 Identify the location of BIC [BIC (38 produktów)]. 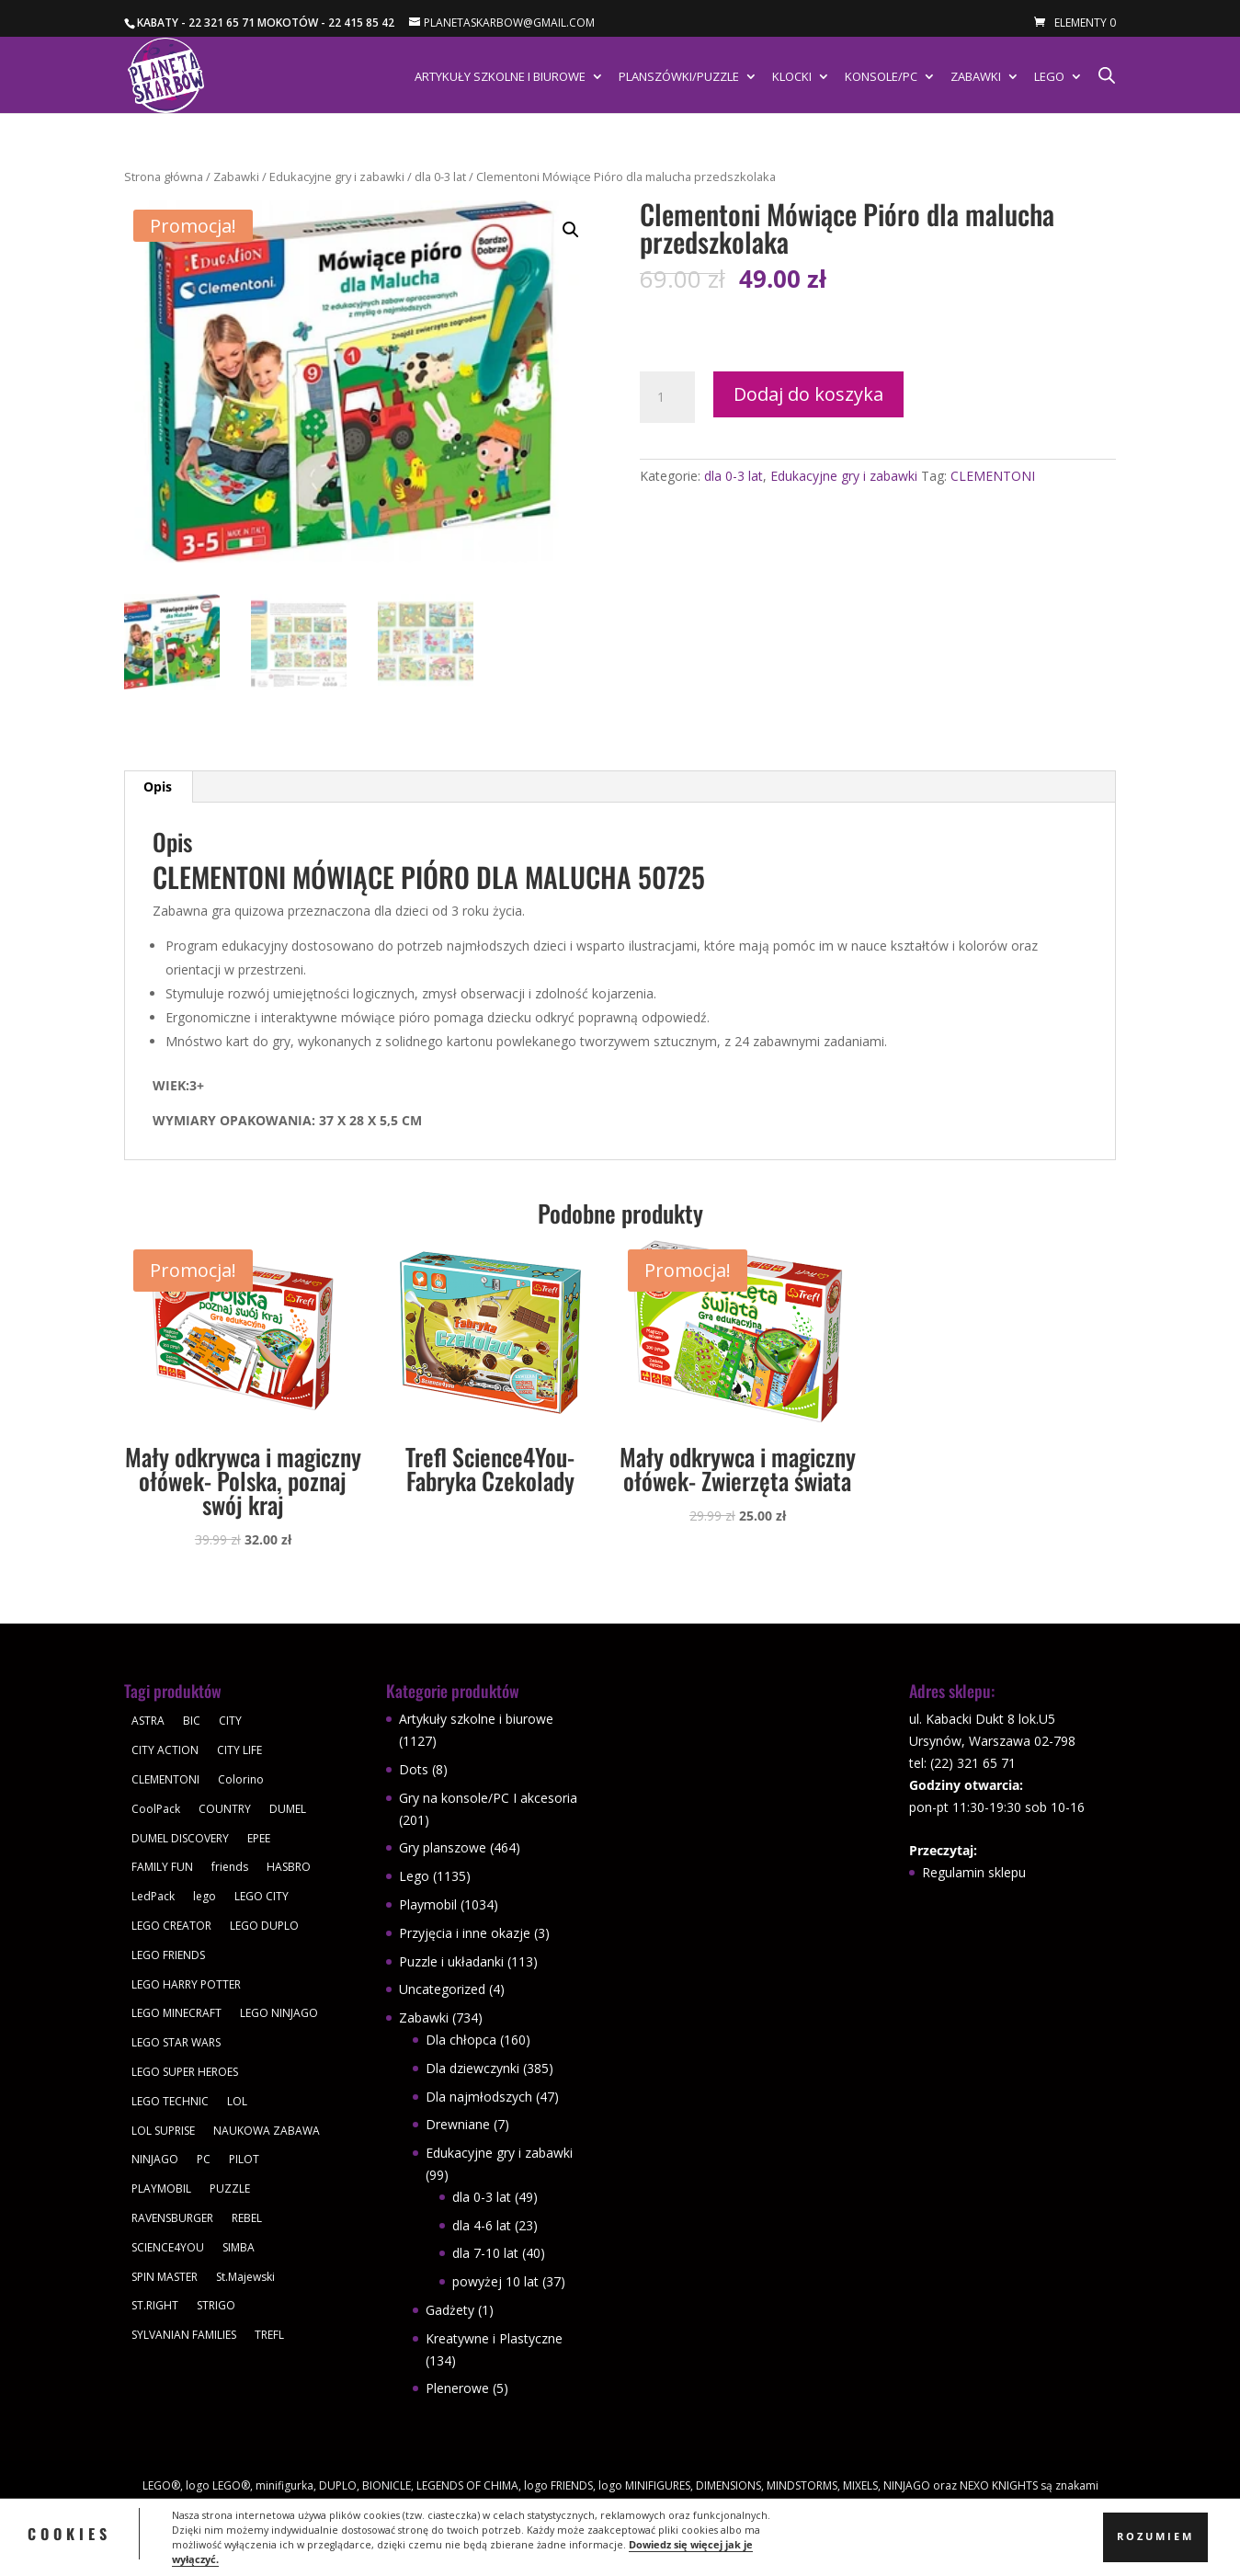
(191, 1720).